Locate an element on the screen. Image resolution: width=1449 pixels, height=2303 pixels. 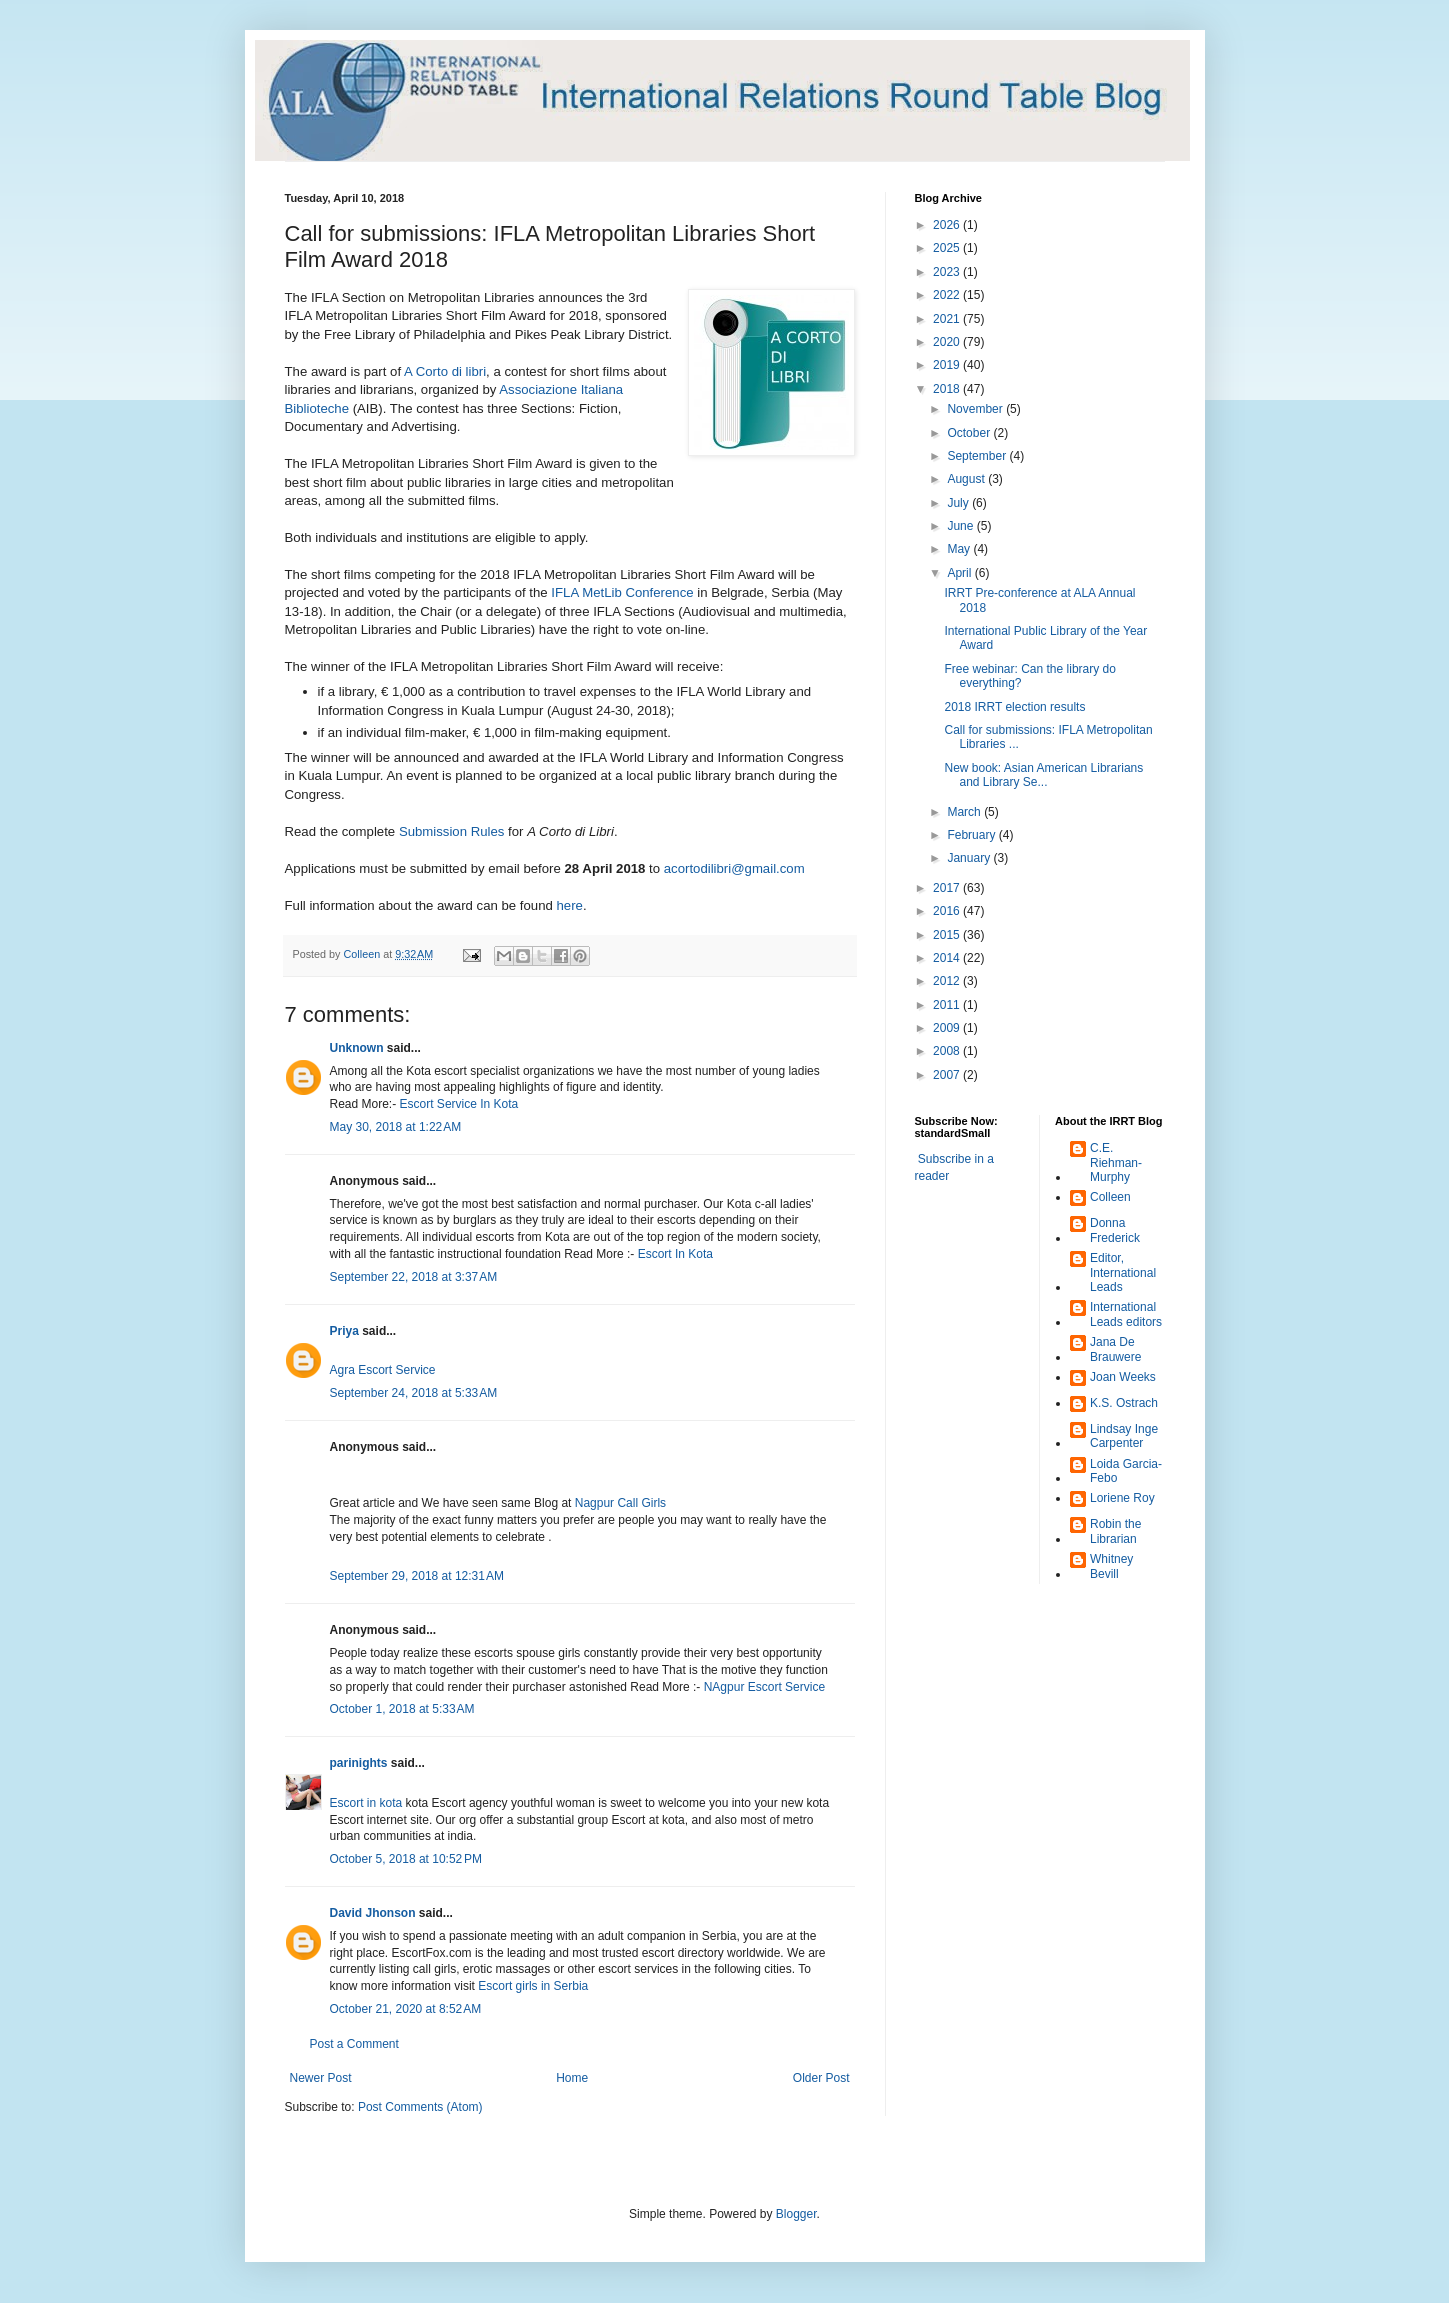
Jana De Brauwere is located at coordinates (1115, 1349).